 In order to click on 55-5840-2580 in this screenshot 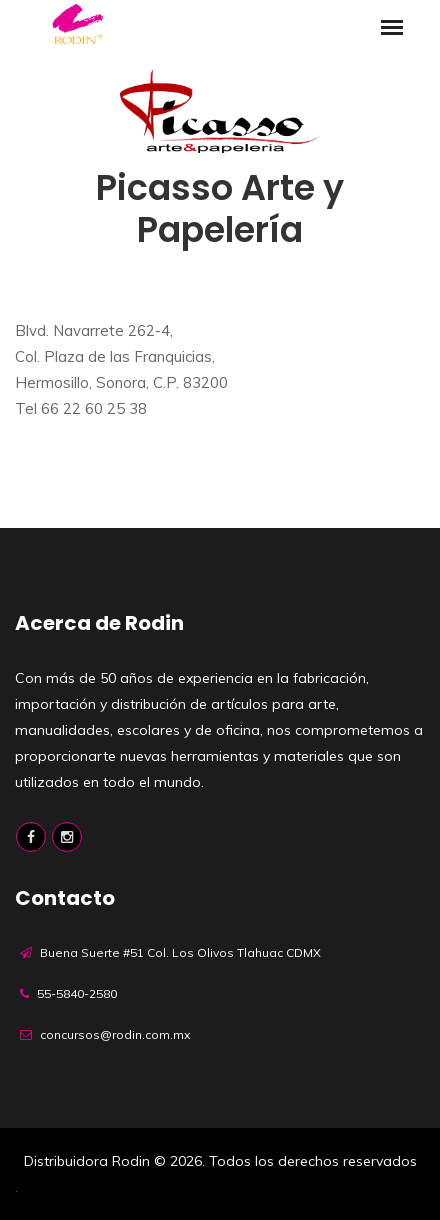, I will do `click(77, 993)`.